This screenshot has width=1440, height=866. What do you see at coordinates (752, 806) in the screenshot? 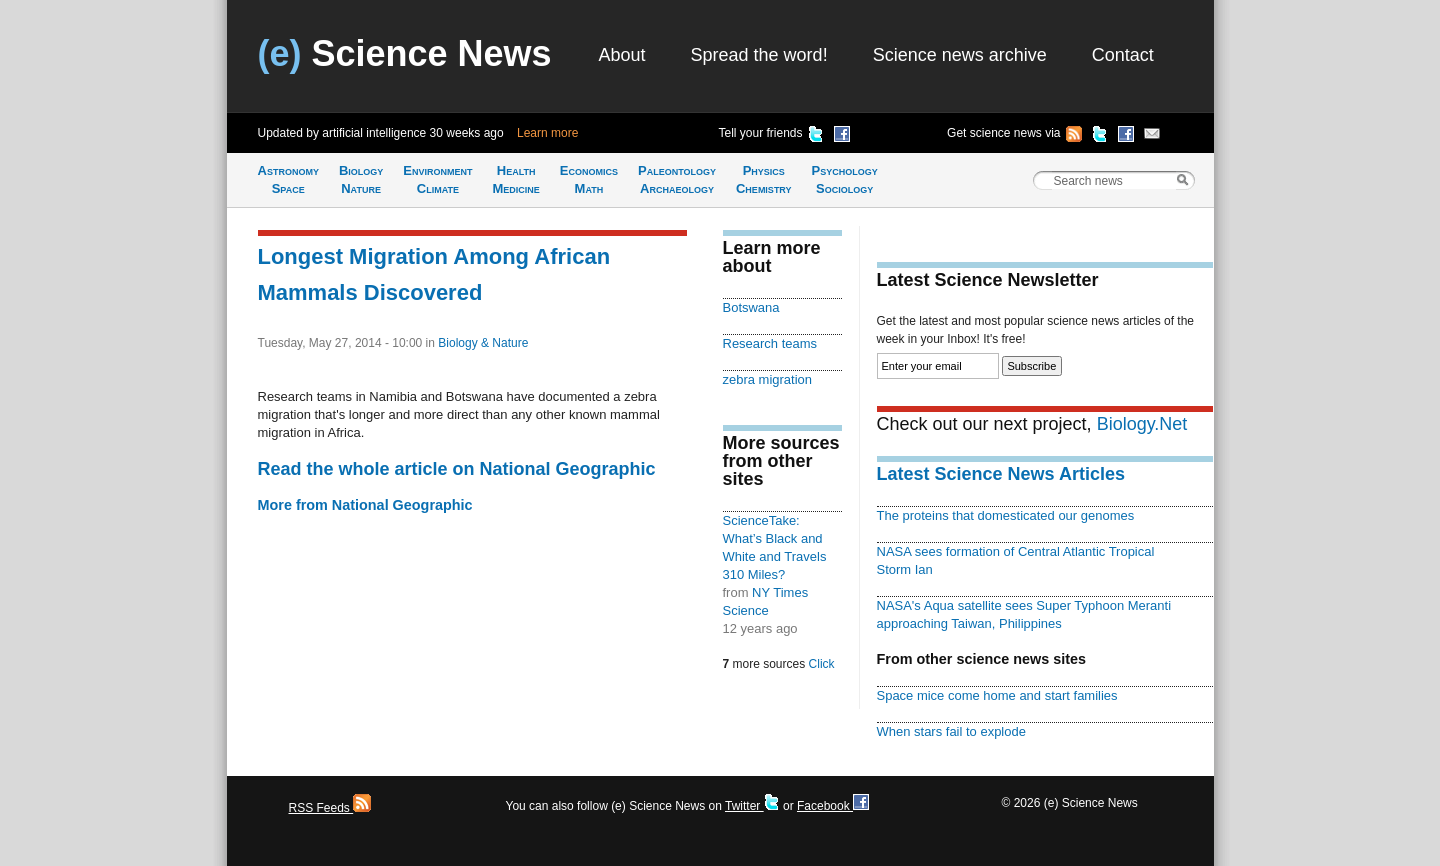
I see `Twitter` at bounding box center [752, 806].